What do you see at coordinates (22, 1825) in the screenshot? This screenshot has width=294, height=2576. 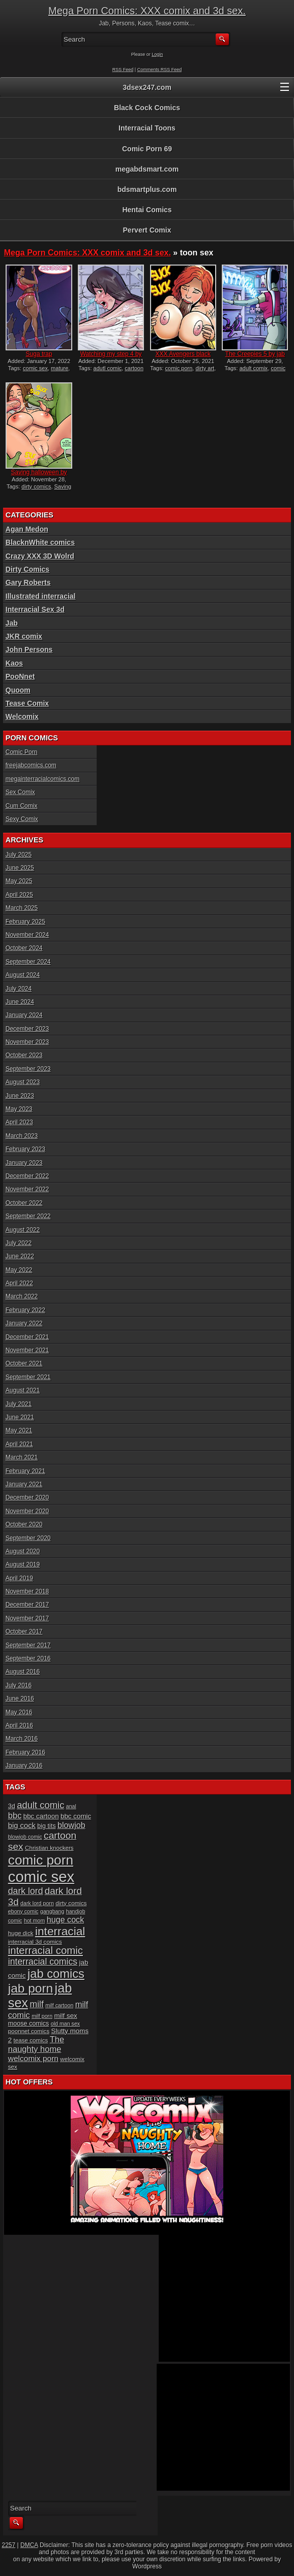 I see `big cock` at bounding box center [22, 1825].